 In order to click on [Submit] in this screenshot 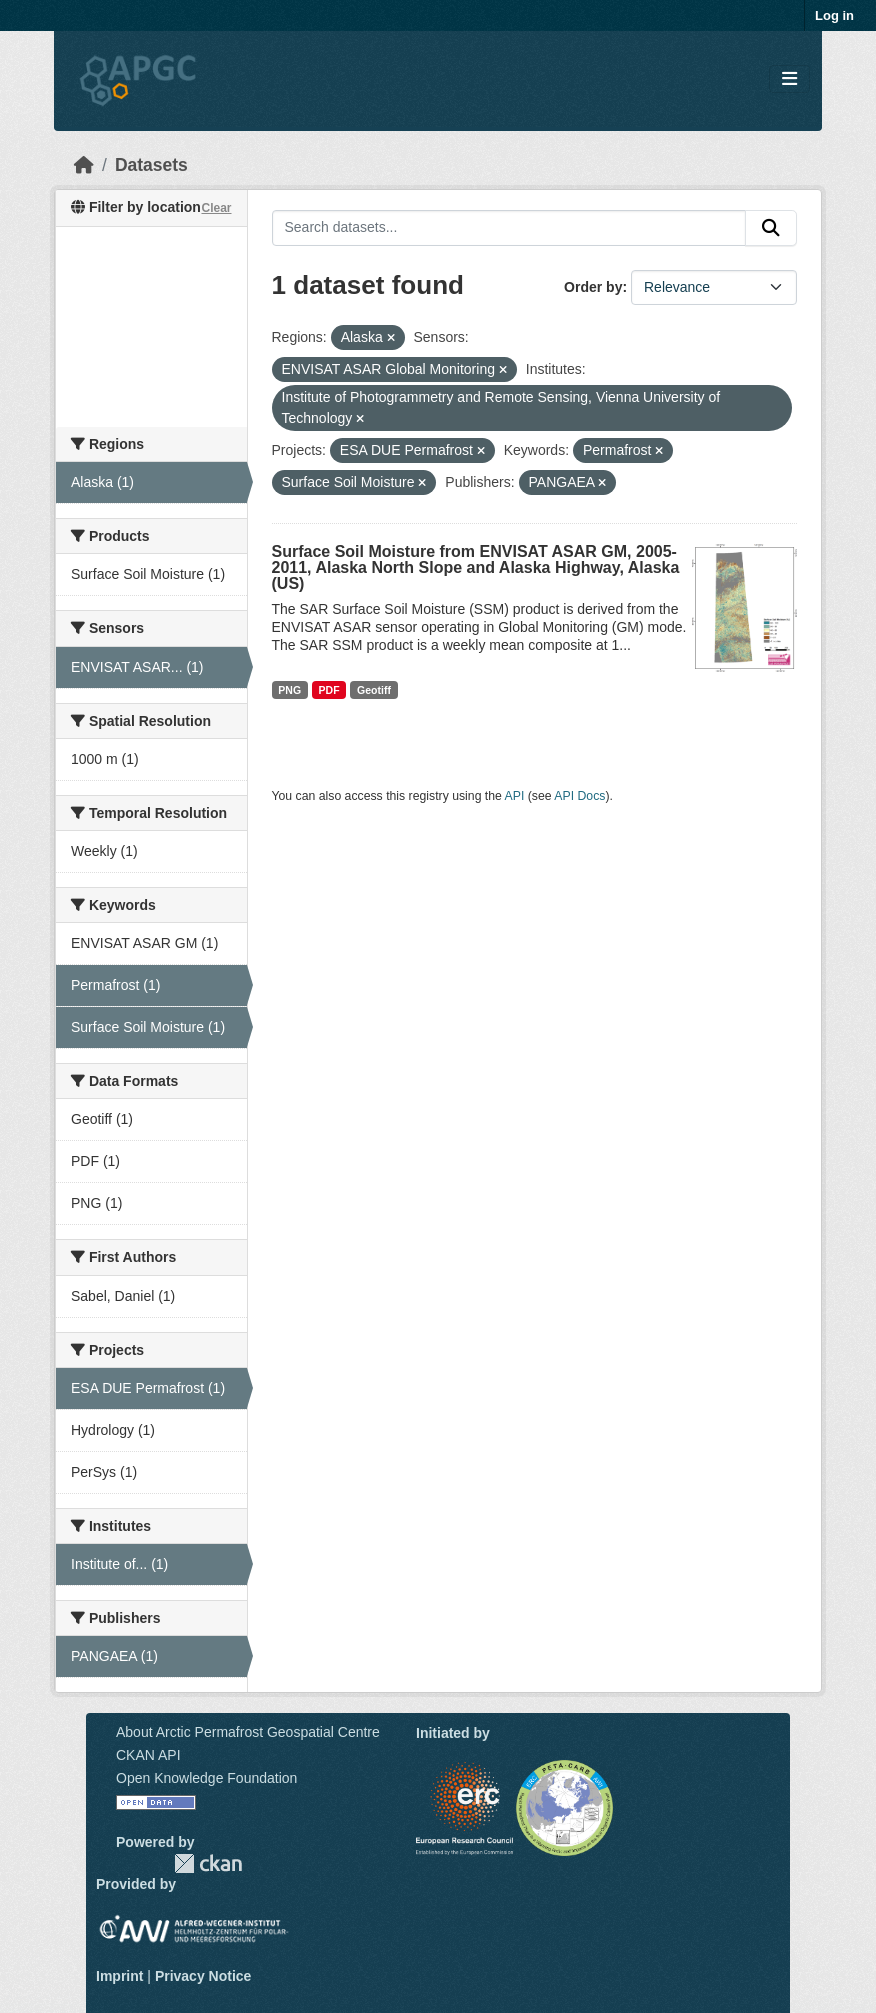, I will do `click(771, 228)`.